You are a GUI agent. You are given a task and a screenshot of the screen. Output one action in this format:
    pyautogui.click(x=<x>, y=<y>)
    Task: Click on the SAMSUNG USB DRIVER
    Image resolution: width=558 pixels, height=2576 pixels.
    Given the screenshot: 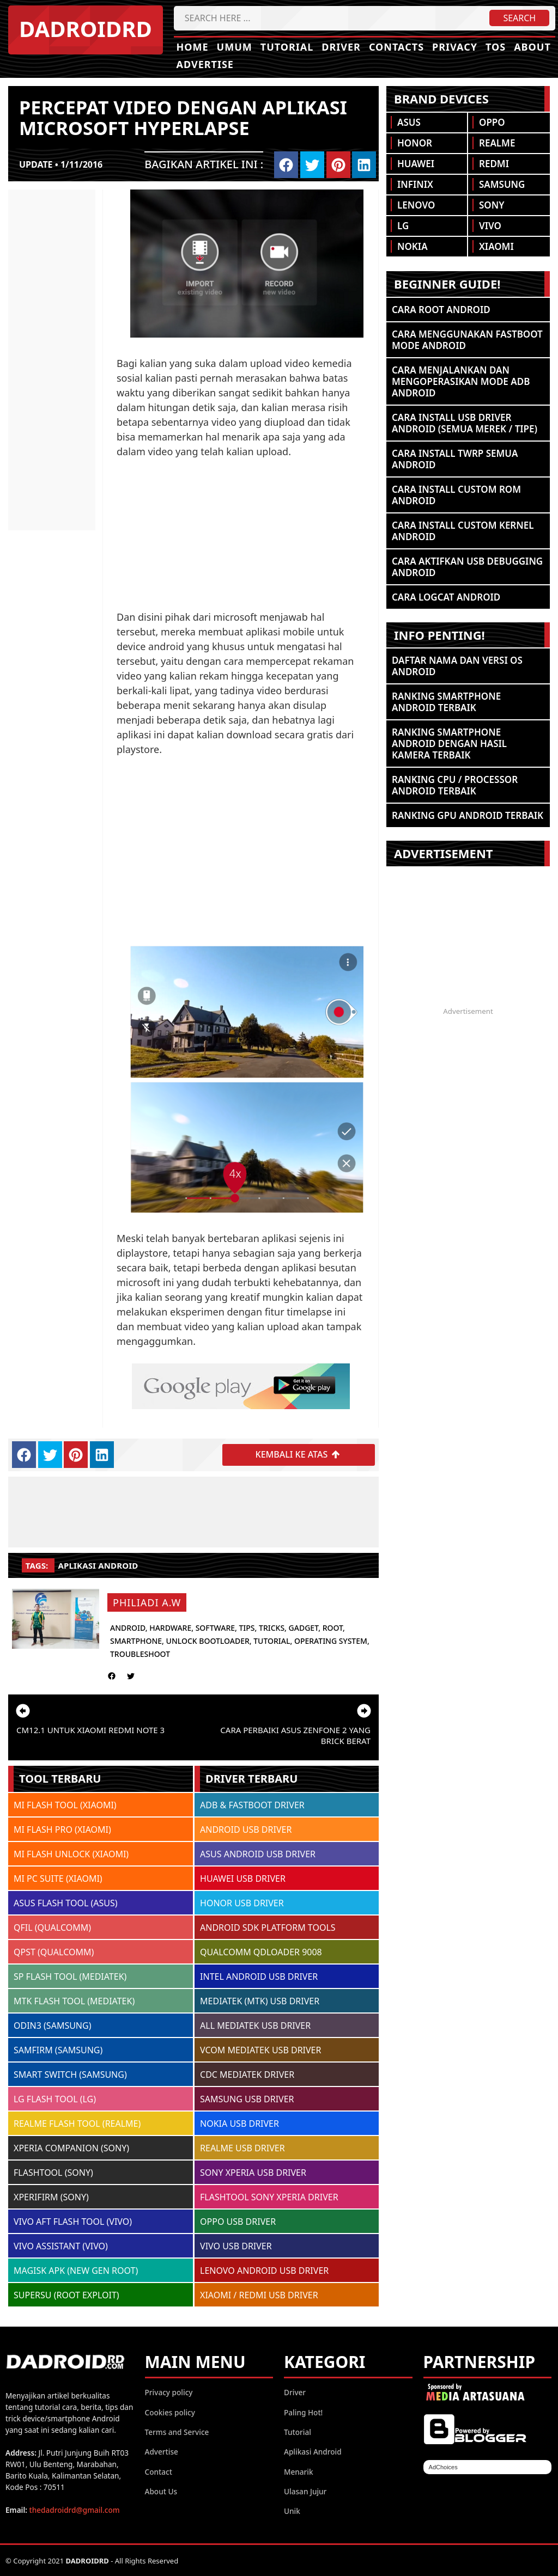 What is the action you would take?
    pyautogui.click(x=247, y=2098)
    